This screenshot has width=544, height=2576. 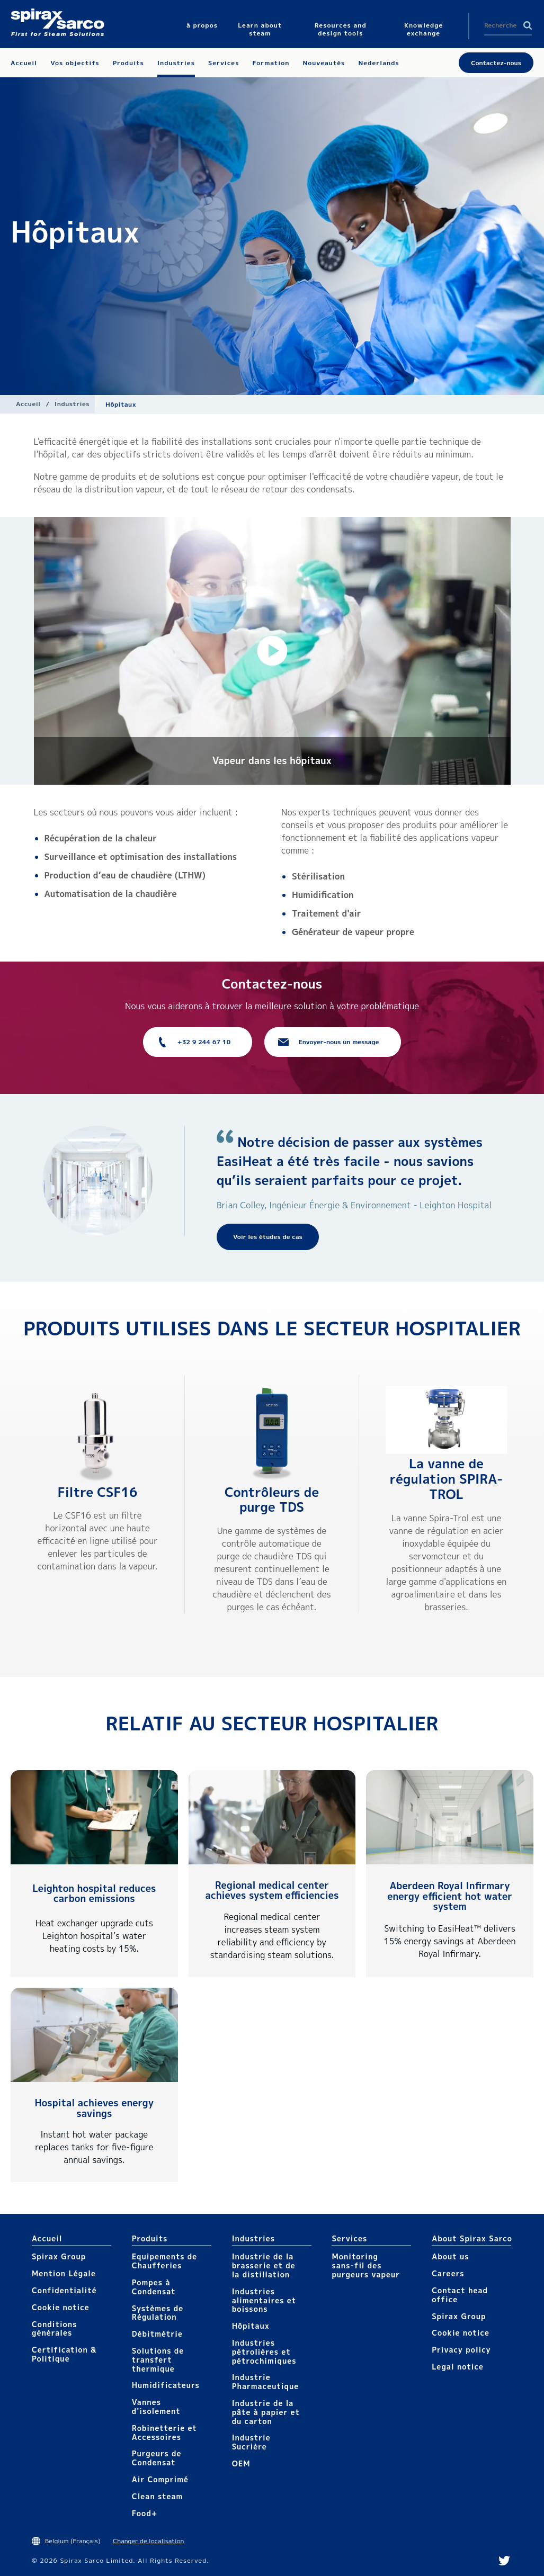 What do you see at coordinates (64, 2273) in the screenshot?
I see `Mention Légale` at bounding box center [64, 2273].